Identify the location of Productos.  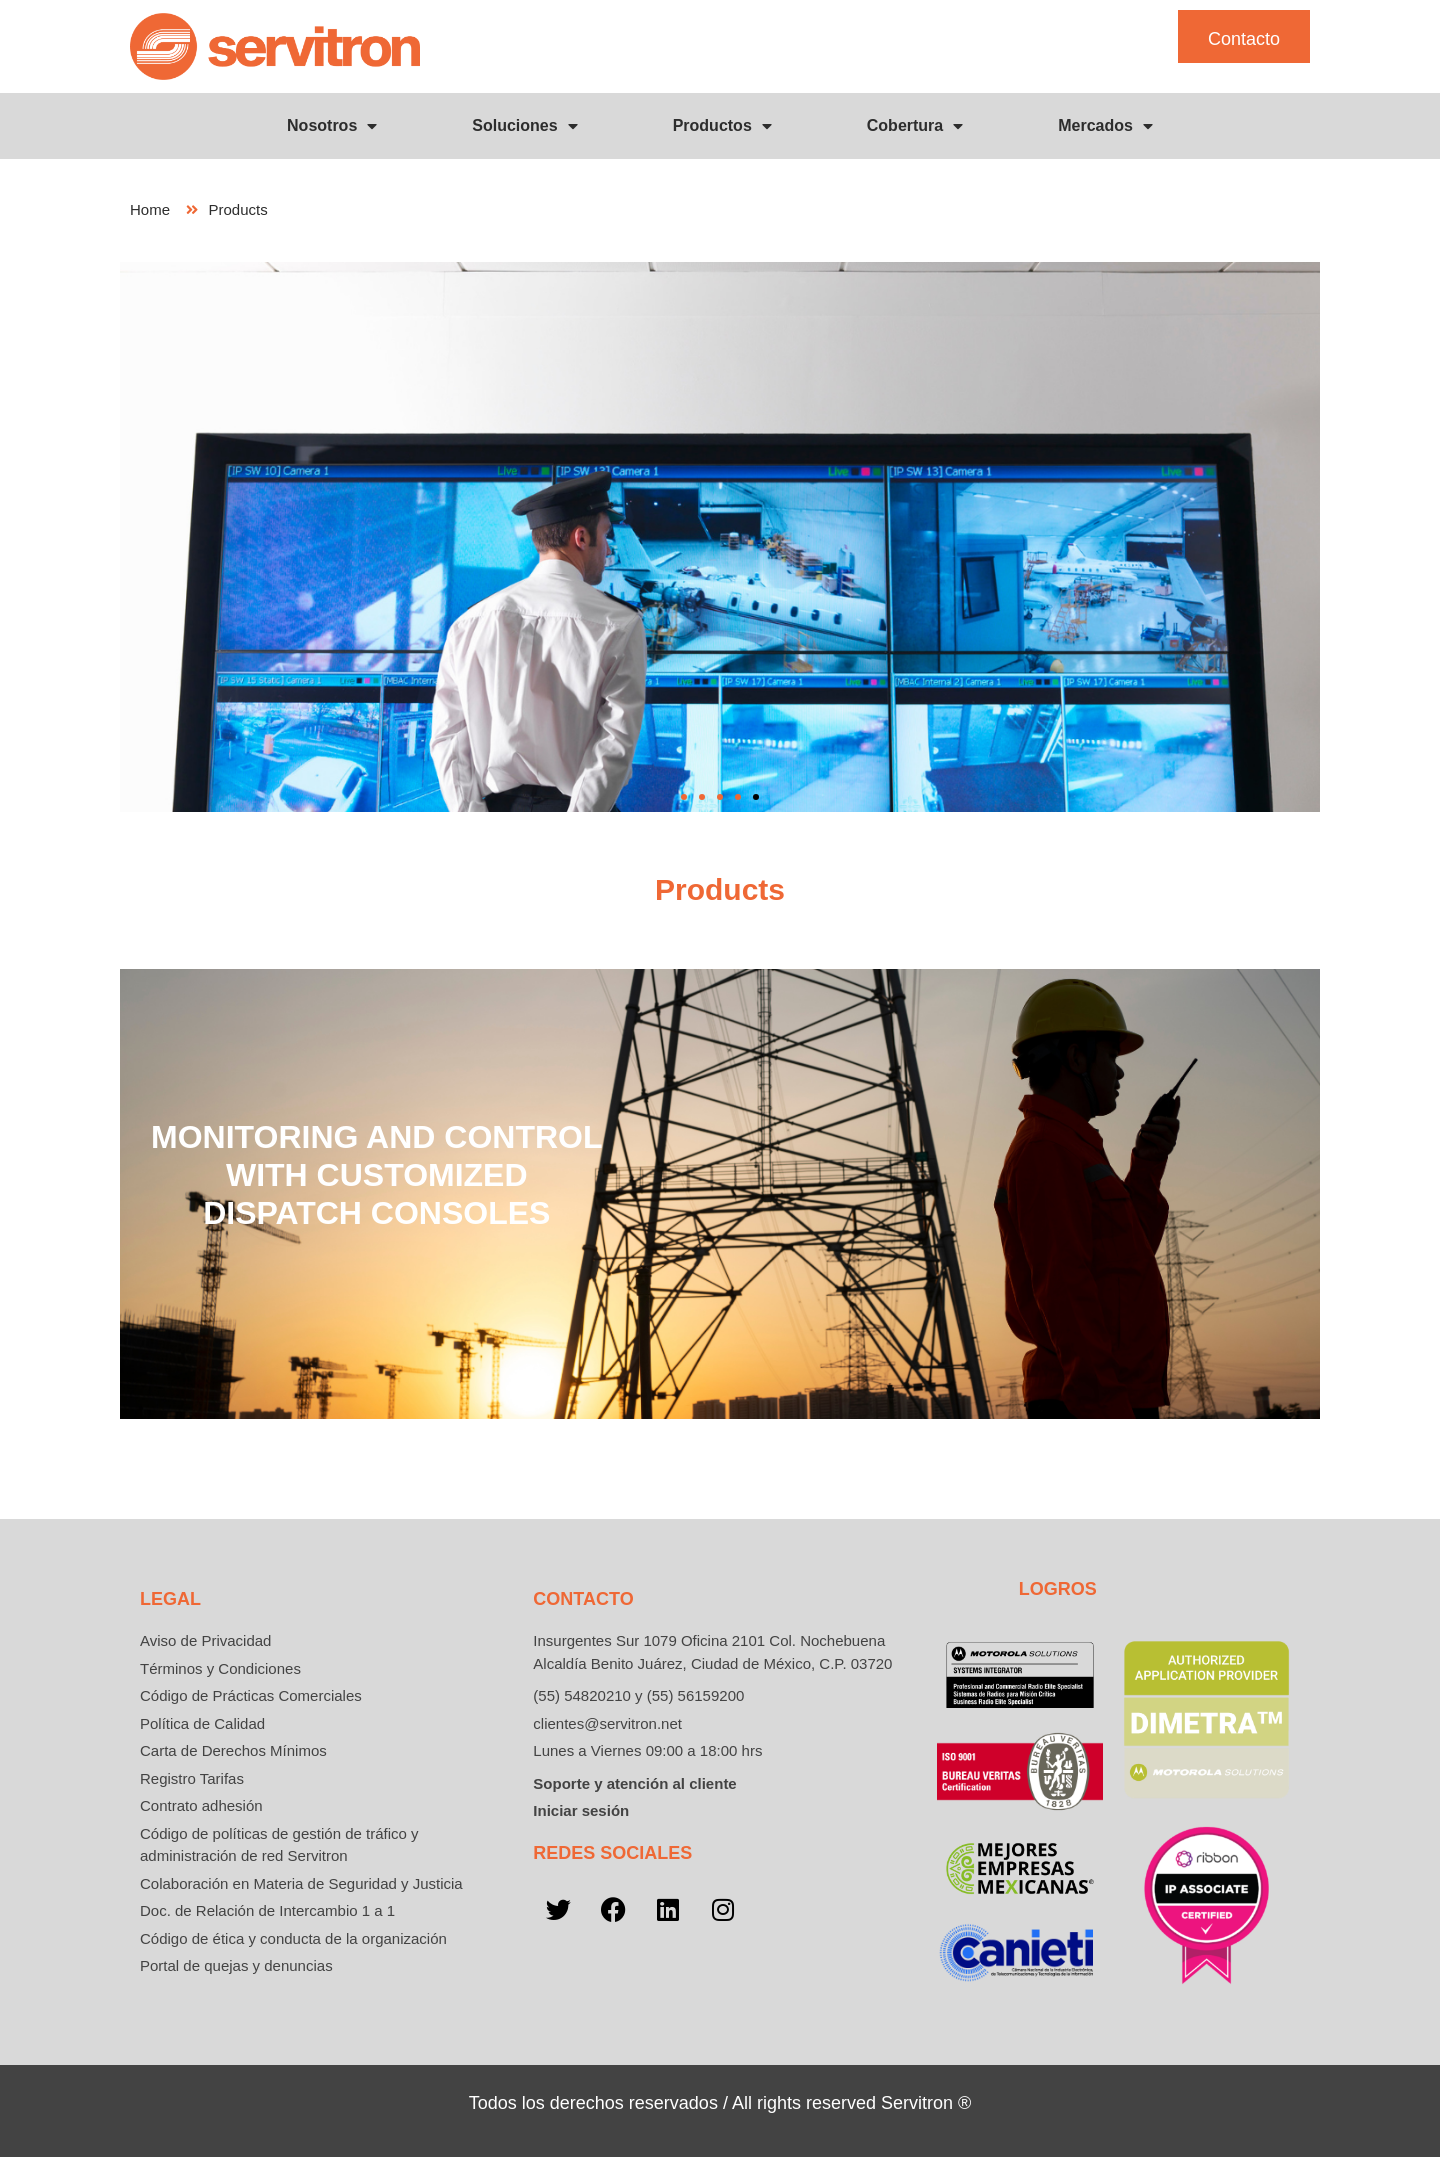
(722, 126).